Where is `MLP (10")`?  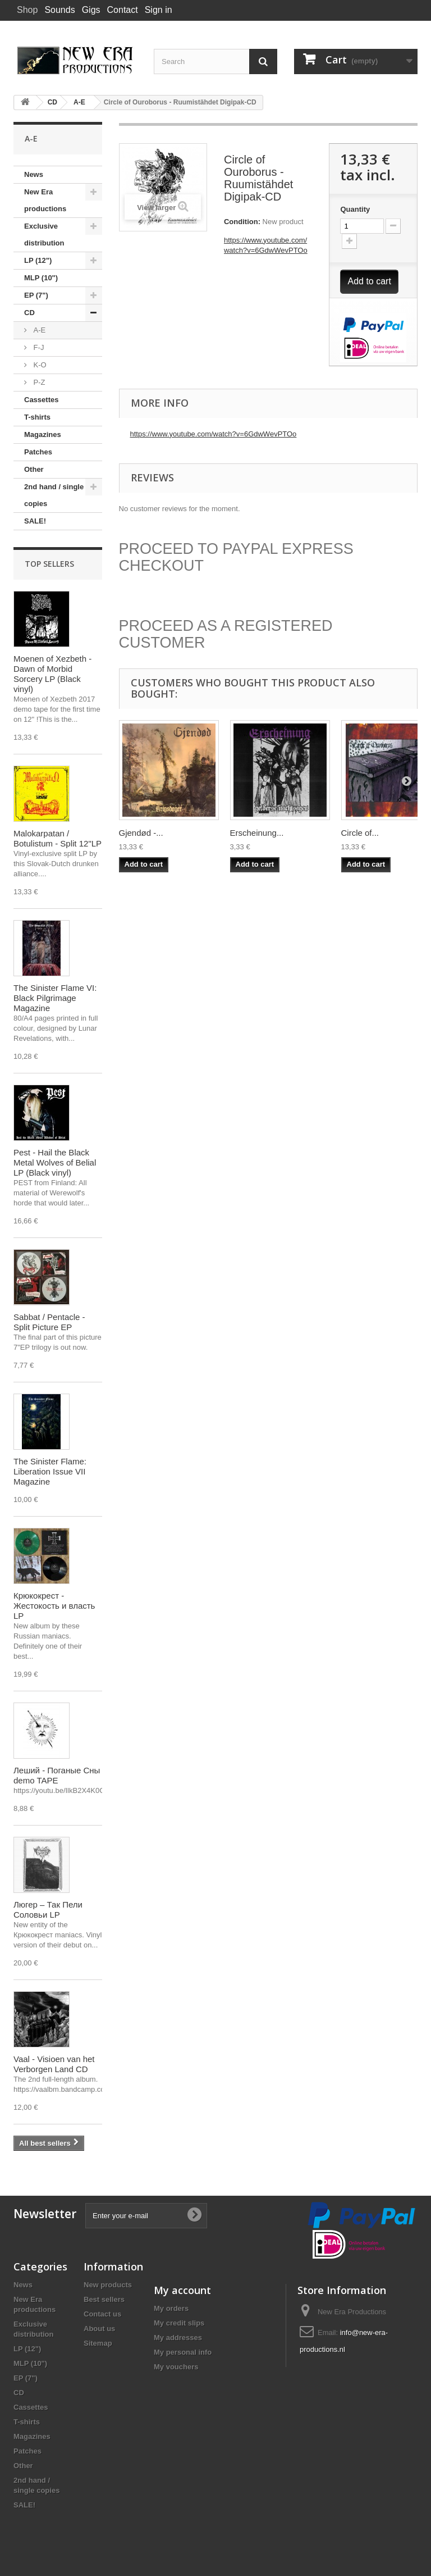
MLP (10") is located at coordinates (41, 278).